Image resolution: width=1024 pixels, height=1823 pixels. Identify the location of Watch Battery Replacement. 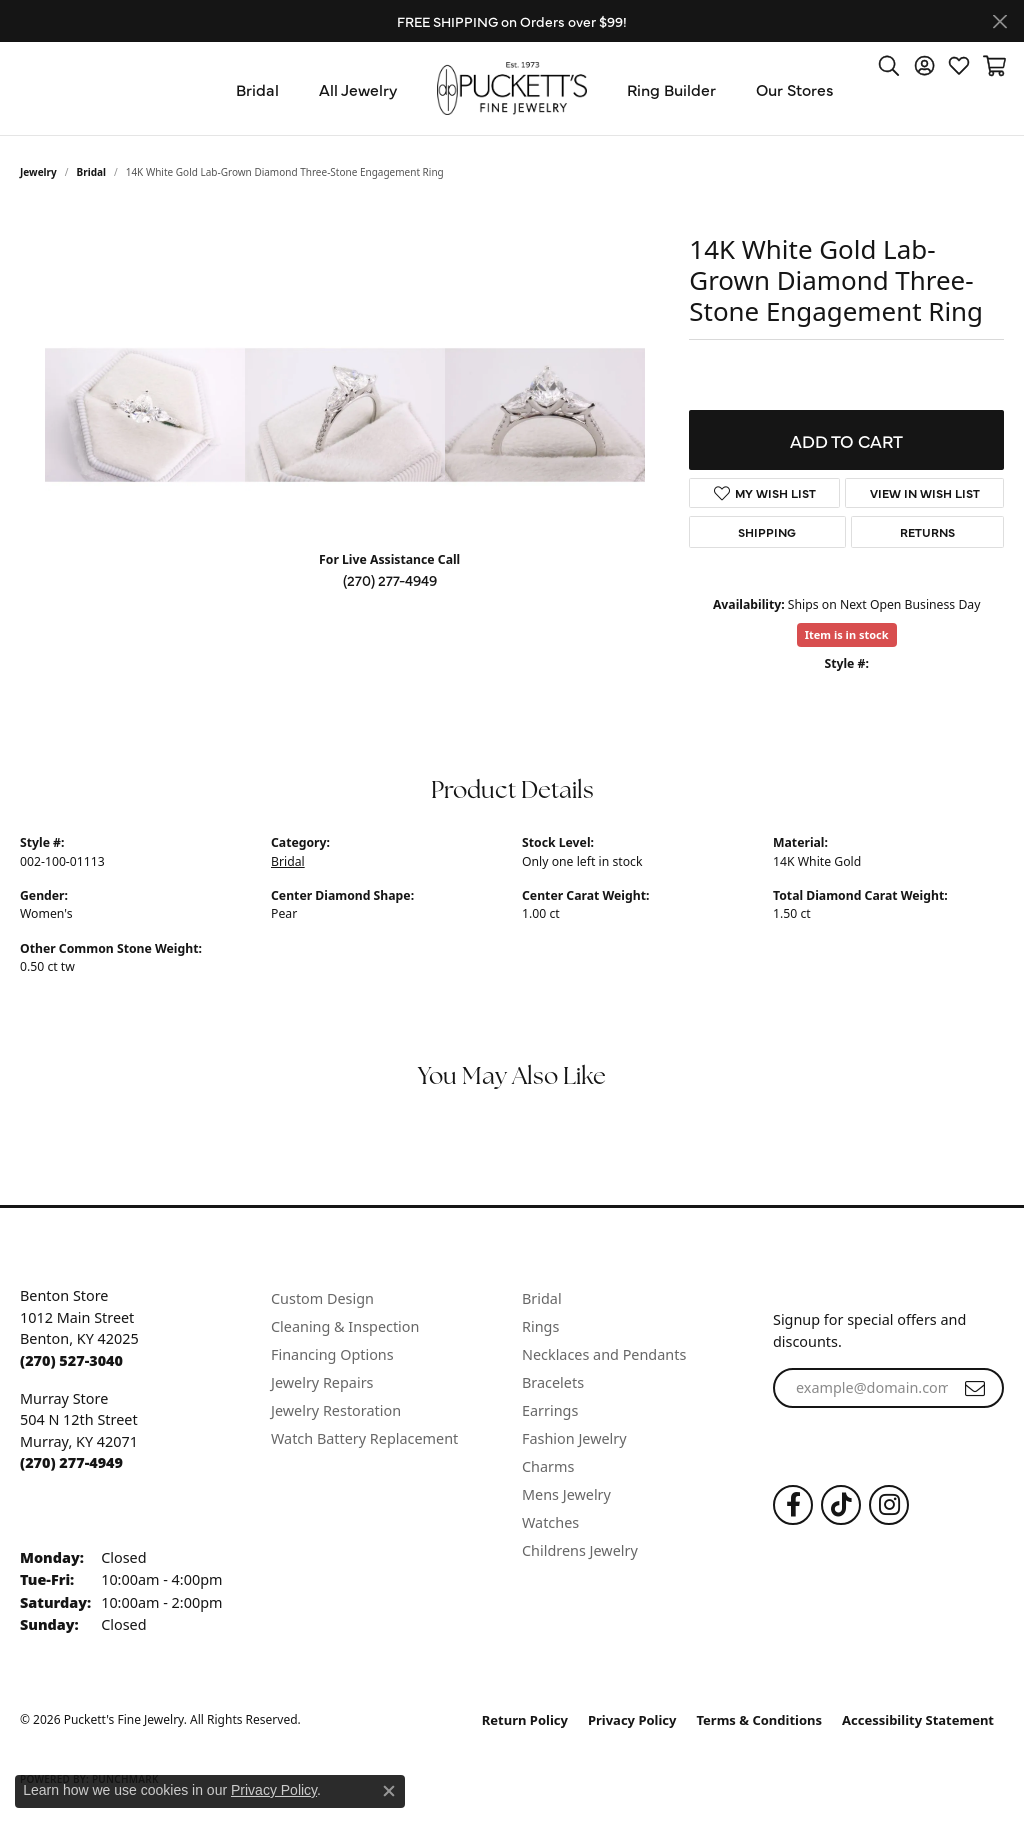
(364, 1438).